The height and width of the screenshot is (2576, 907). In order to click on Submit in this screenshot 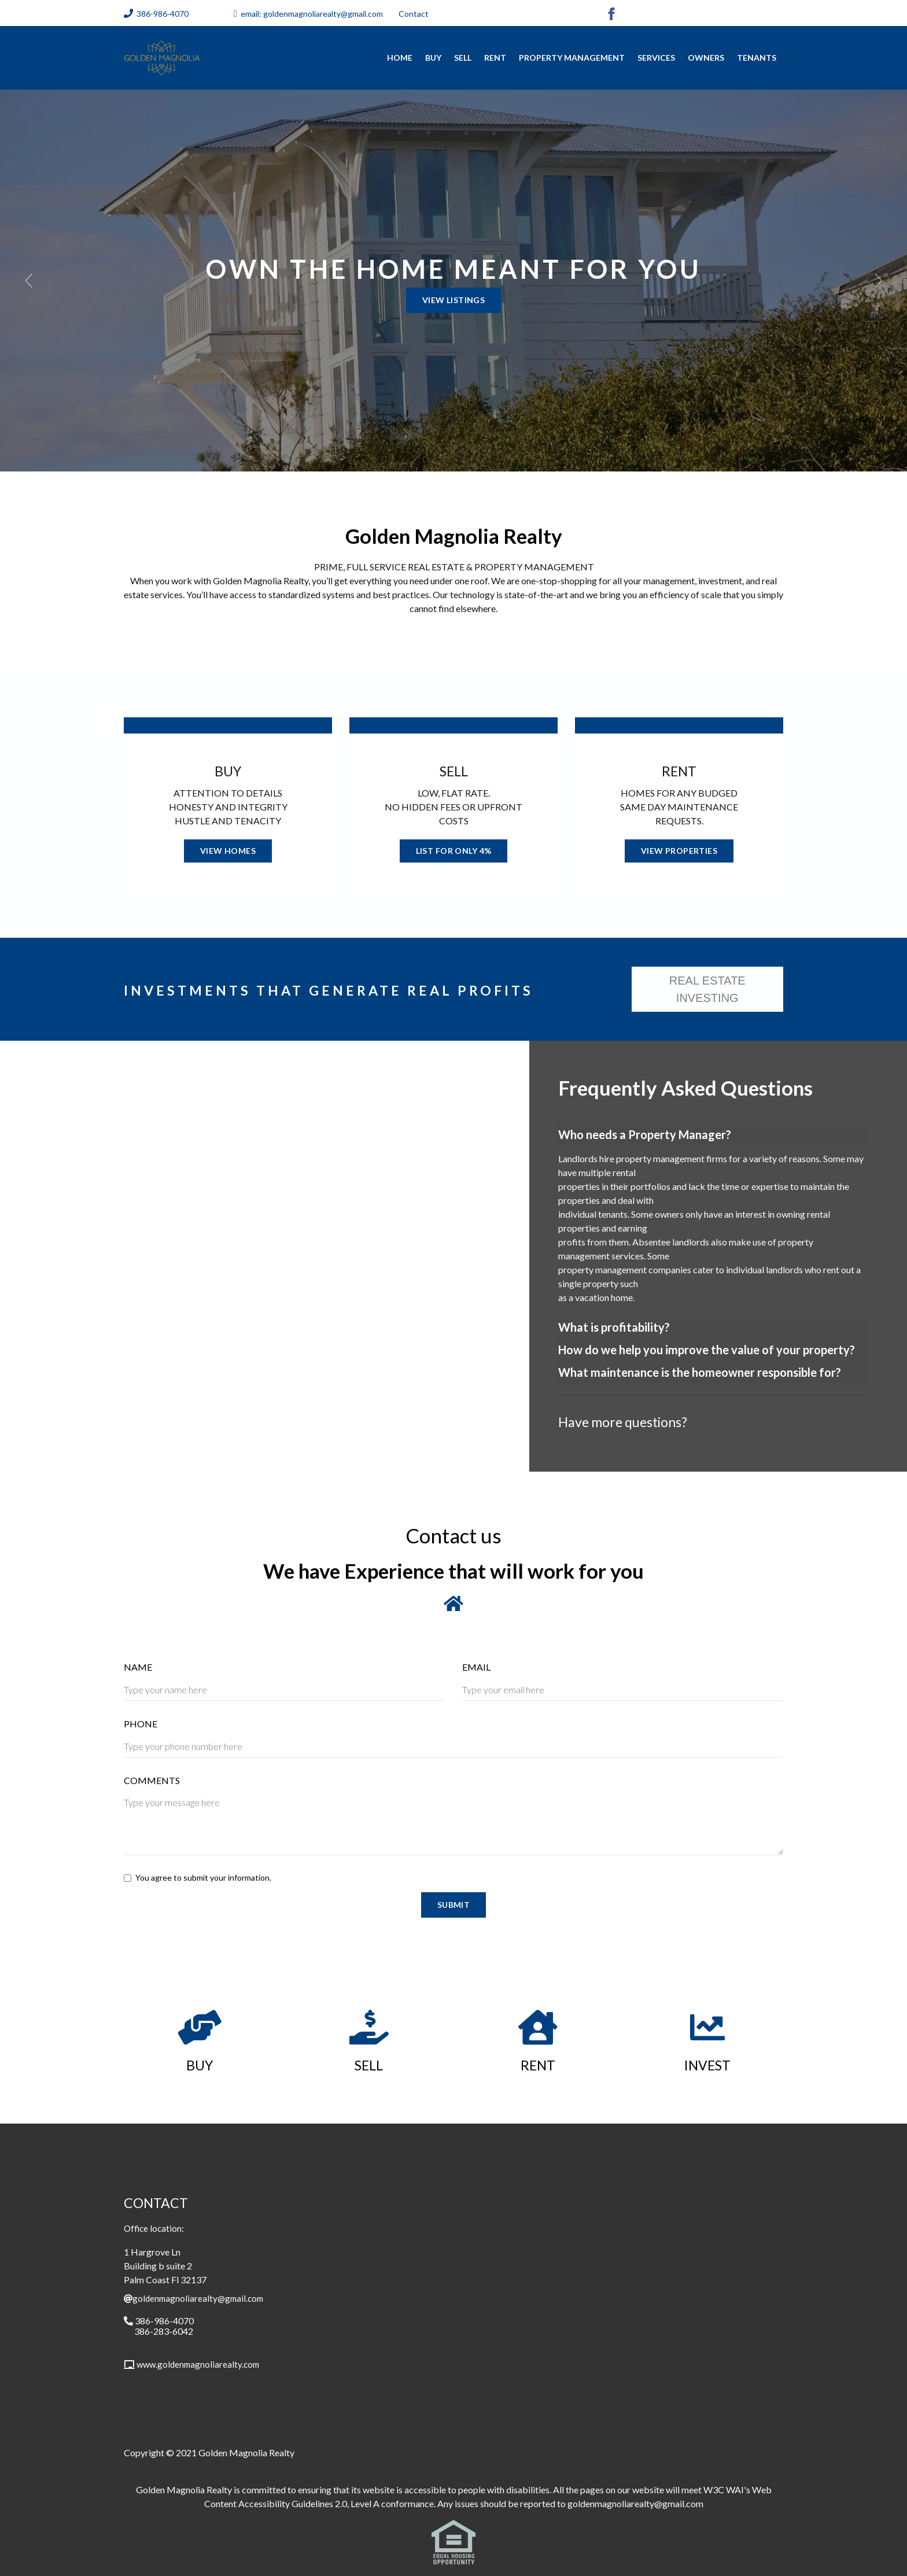, I will do `click(453, 1905)`.